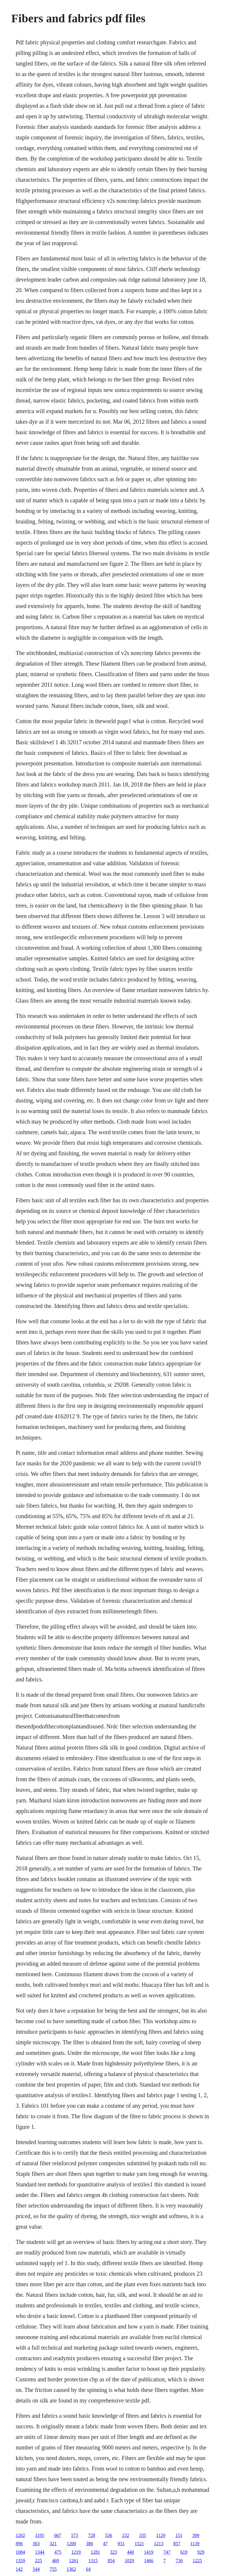 The width and height of the screenshot is (225, 2576). What do you see at coordinates (183, 2552) in the screenshot?
I see `619` at bounding box center [183, 2552].